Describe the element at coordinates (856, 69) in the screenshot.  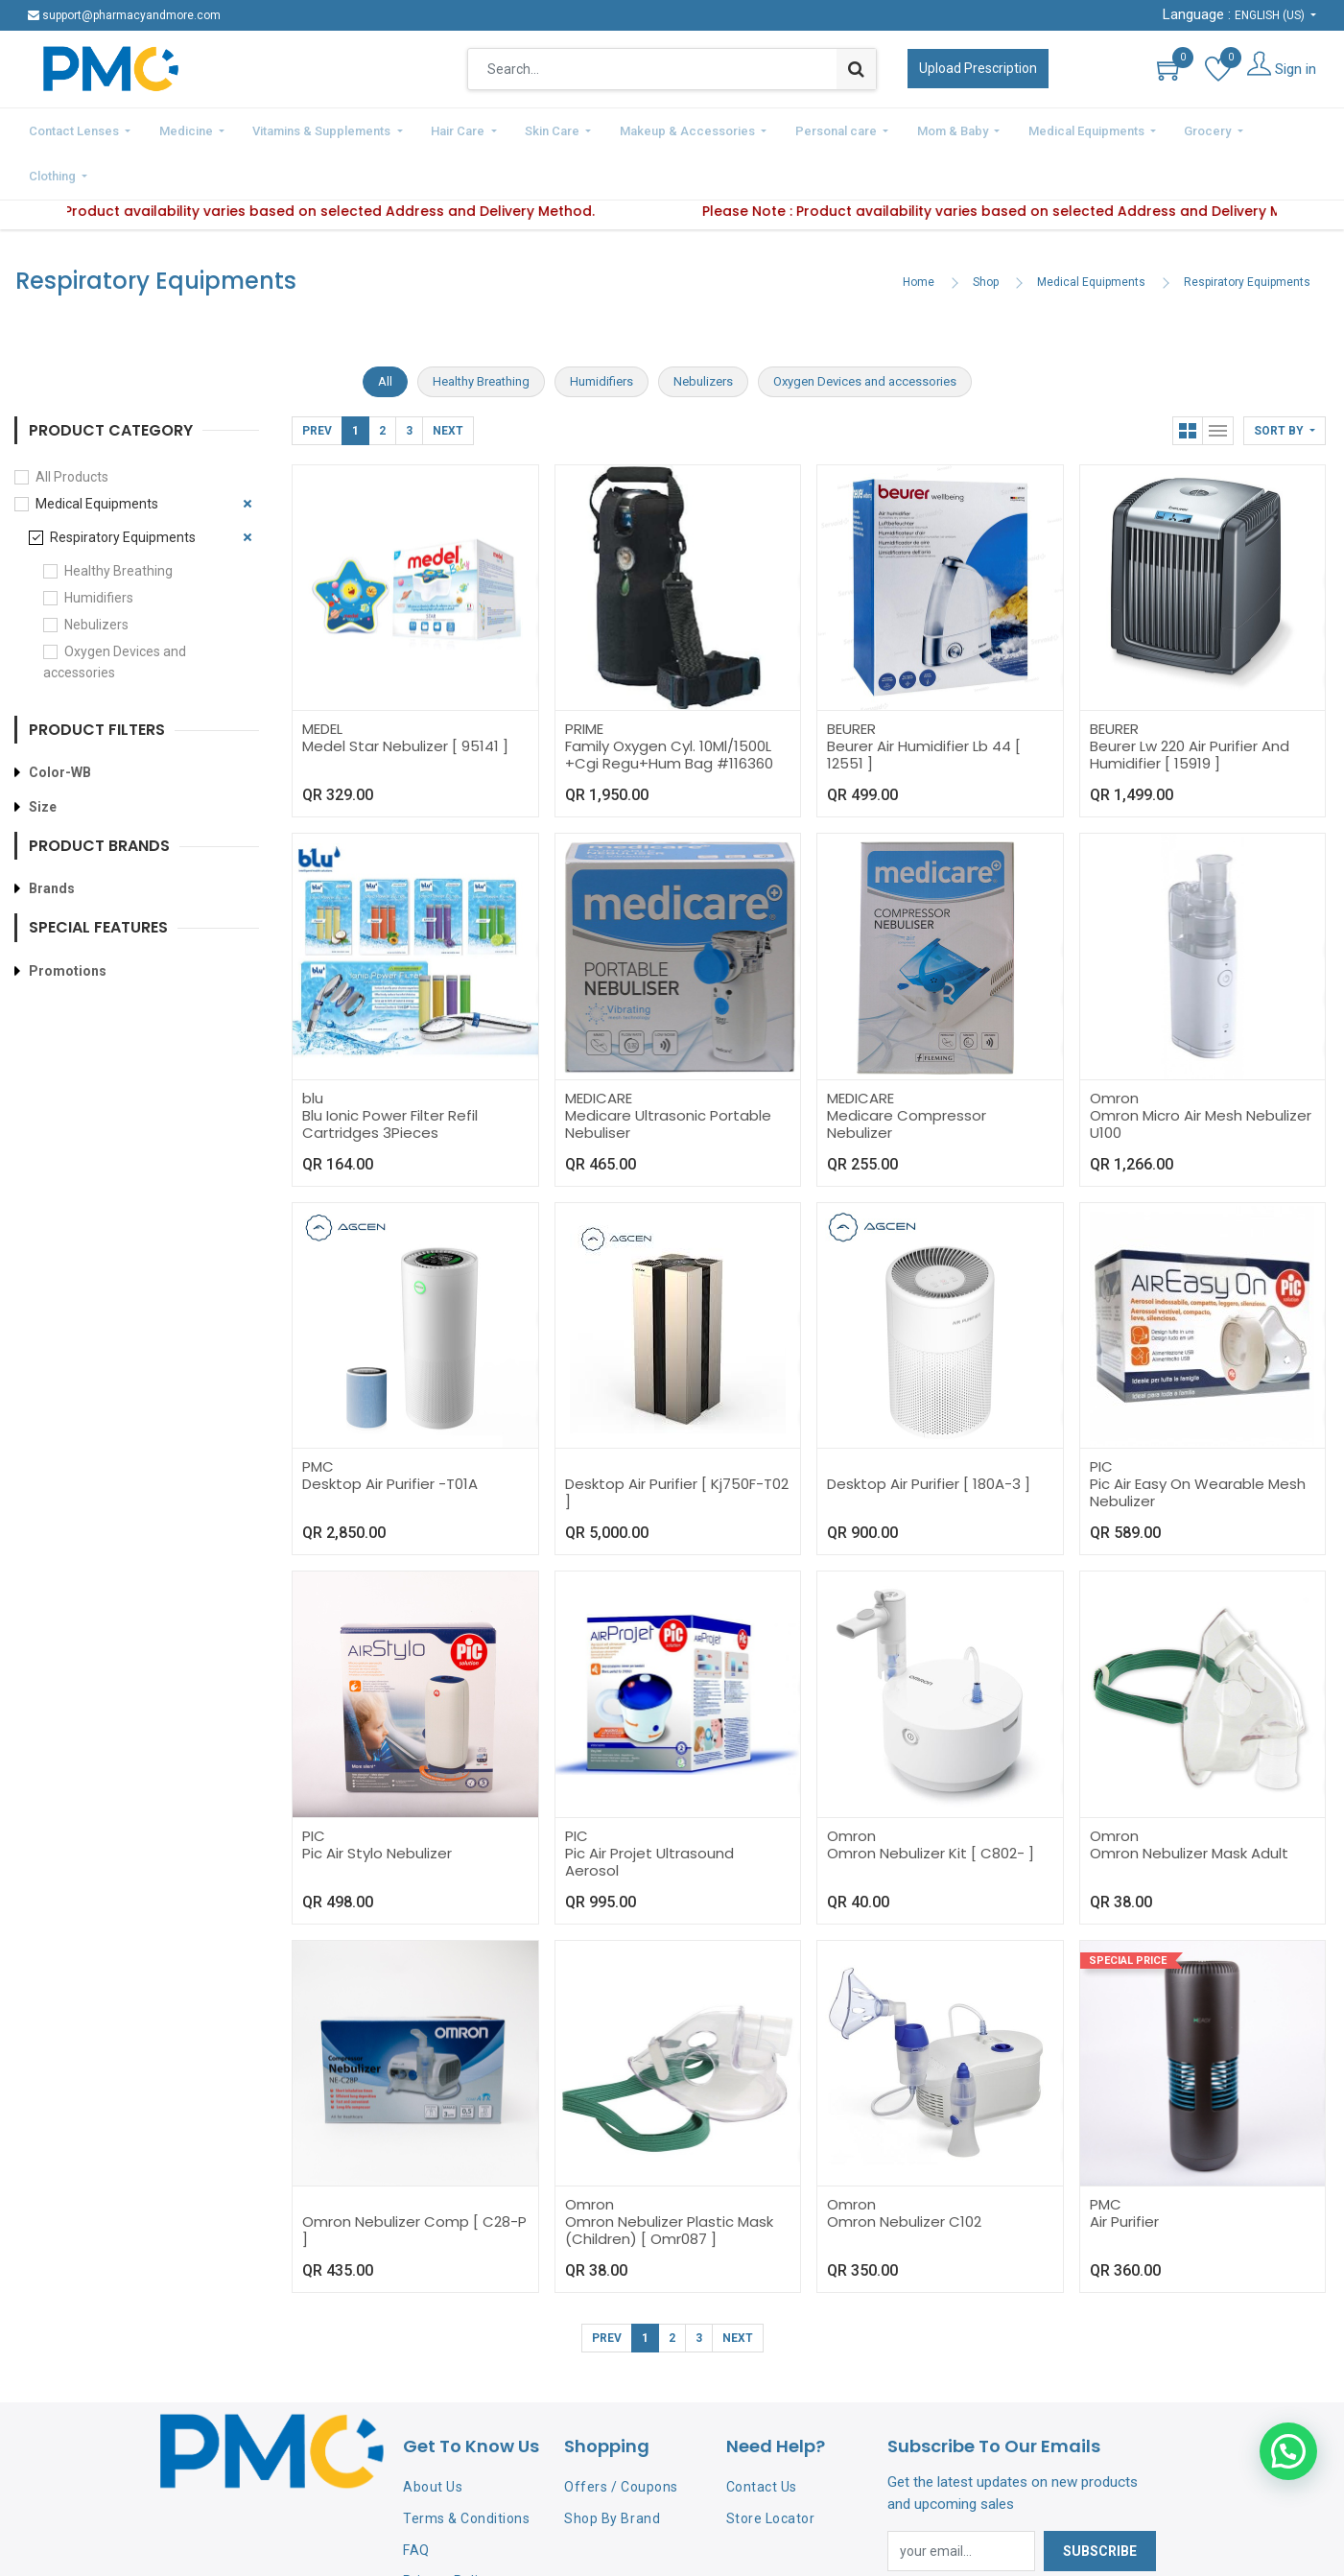
I see `[Search]` at that location.